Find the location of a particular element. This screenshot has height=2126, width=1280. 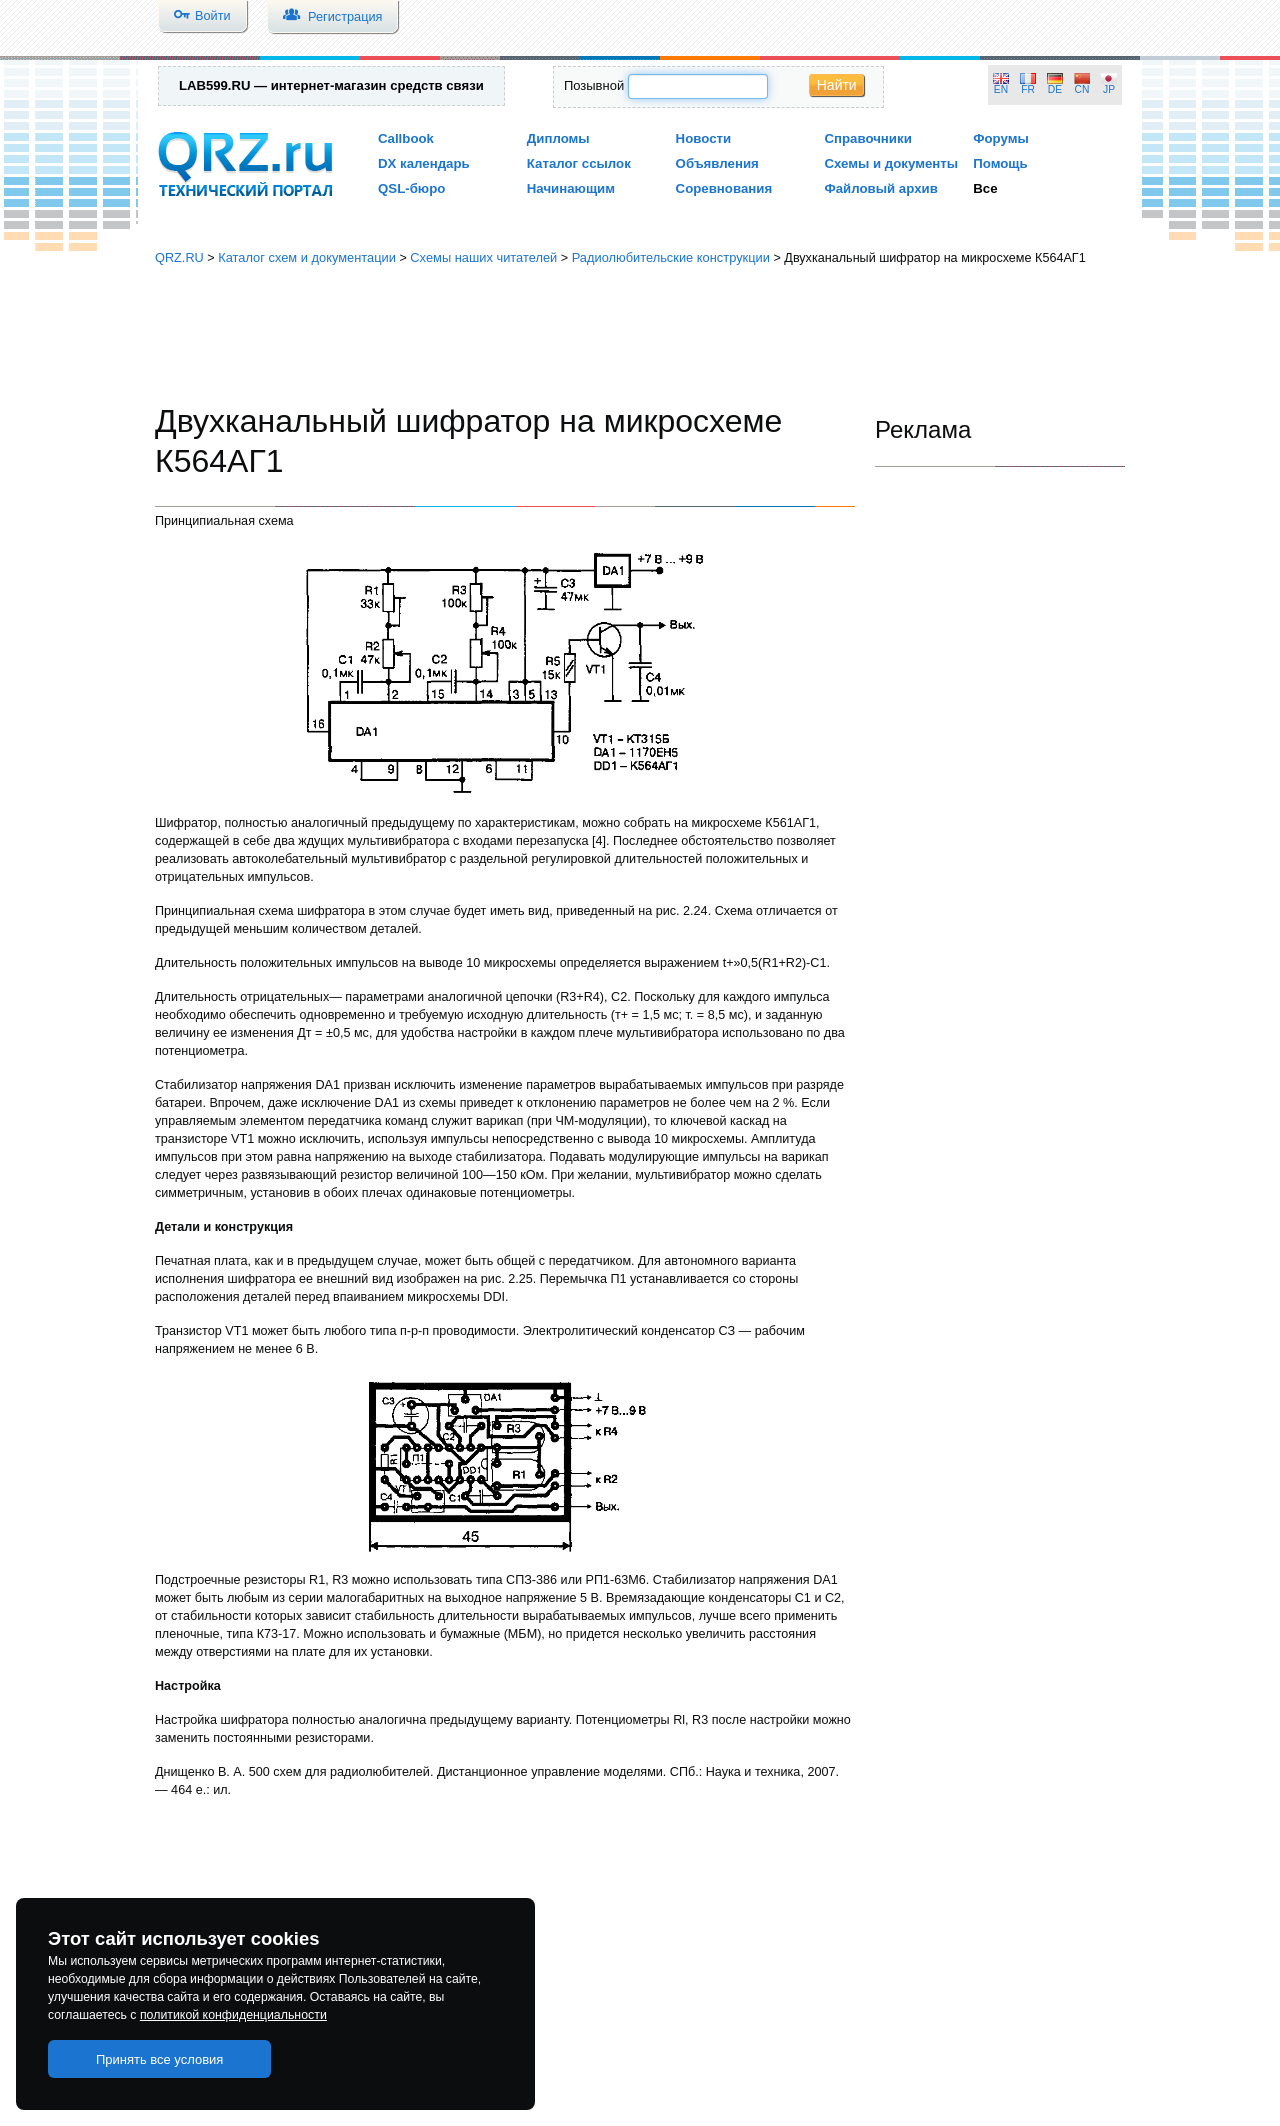

Callbook is located at coordinates (406, 138).